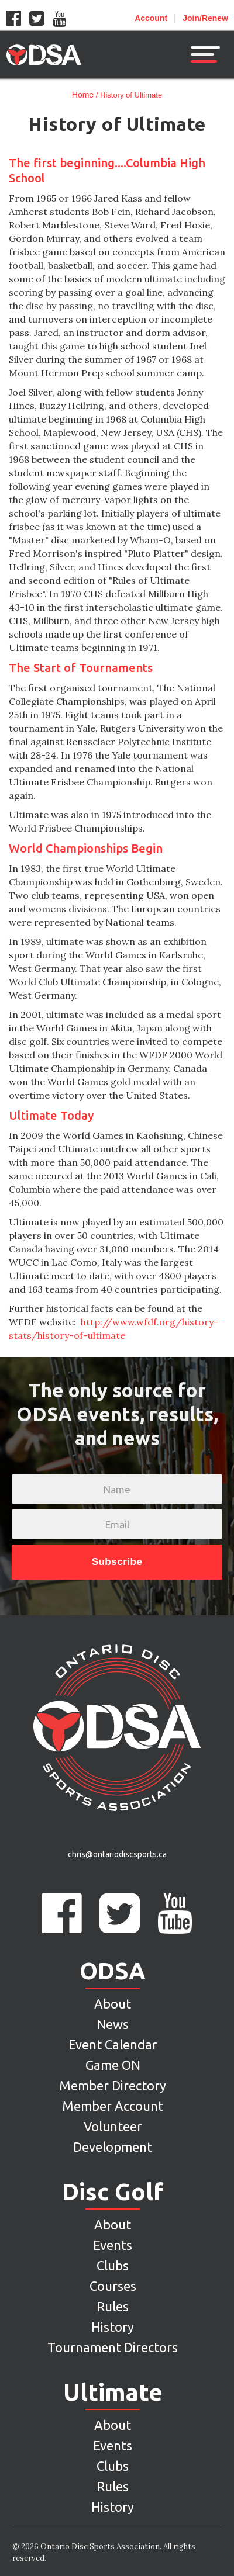 The image size is (234, 2576). What do you see at coordinates (112, 2085) in the screenshot?
I see `Member Directory` at bounding box center [112, 2085].